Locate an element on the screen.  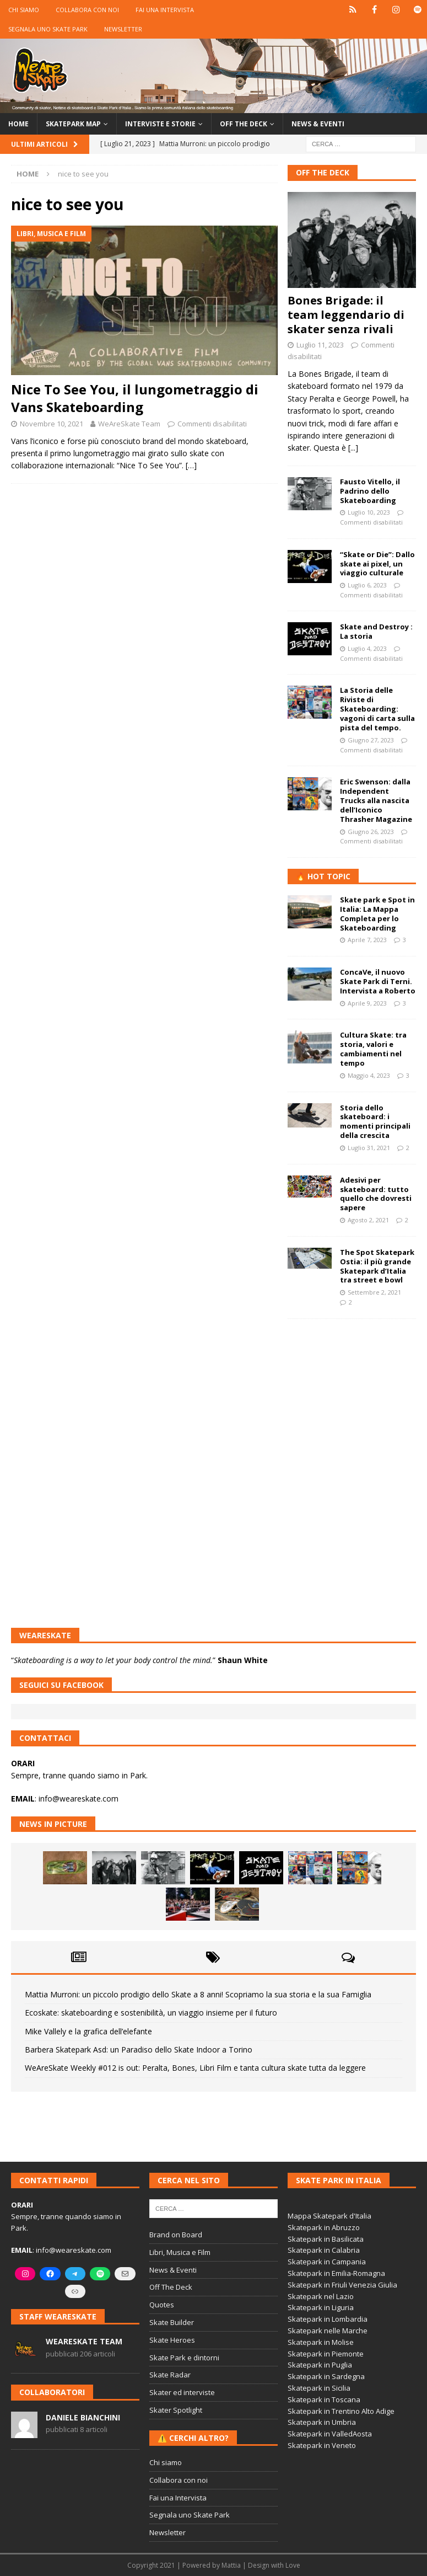
Skate park e Spot in Italia: La Mappa Completa per lo Skateboarding is located at coordinates (377, 914).